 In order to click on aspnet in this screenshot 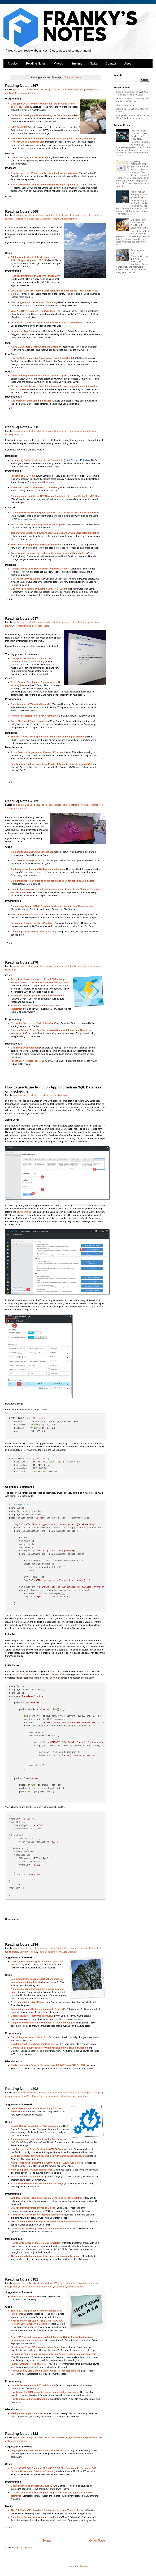, I will do `click(21, 2092)`.